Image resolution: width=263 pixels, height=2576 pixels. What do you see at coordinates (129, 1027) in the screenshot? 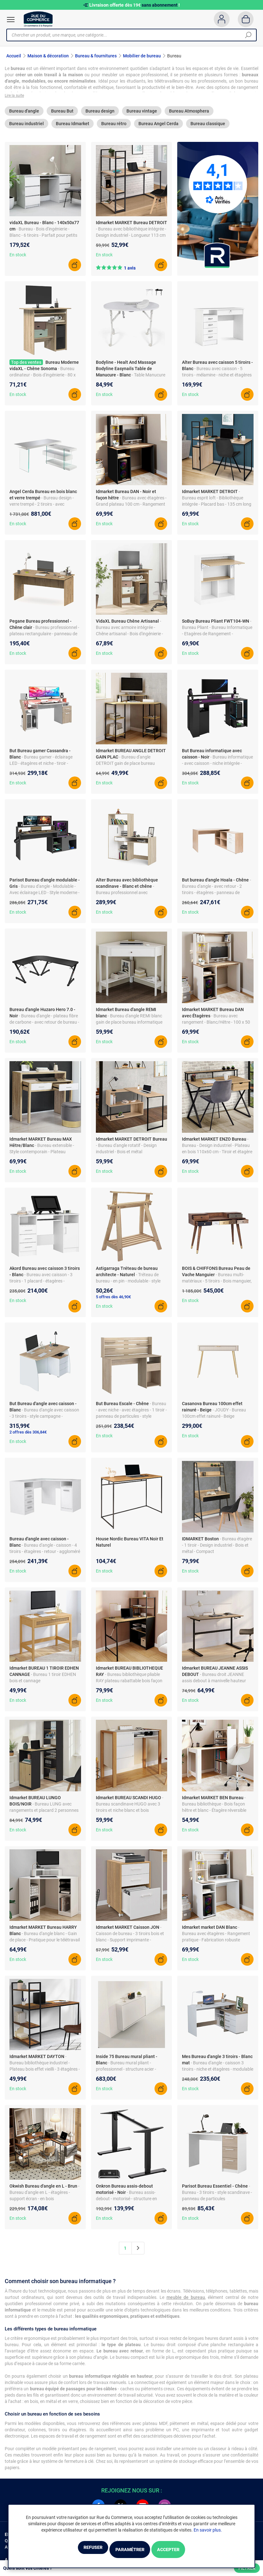
I see `- Bureau d'angle REMI blanc gain de place bureau informatique avec rangements et 1 tiroir` at bounding box center [129, 1027].